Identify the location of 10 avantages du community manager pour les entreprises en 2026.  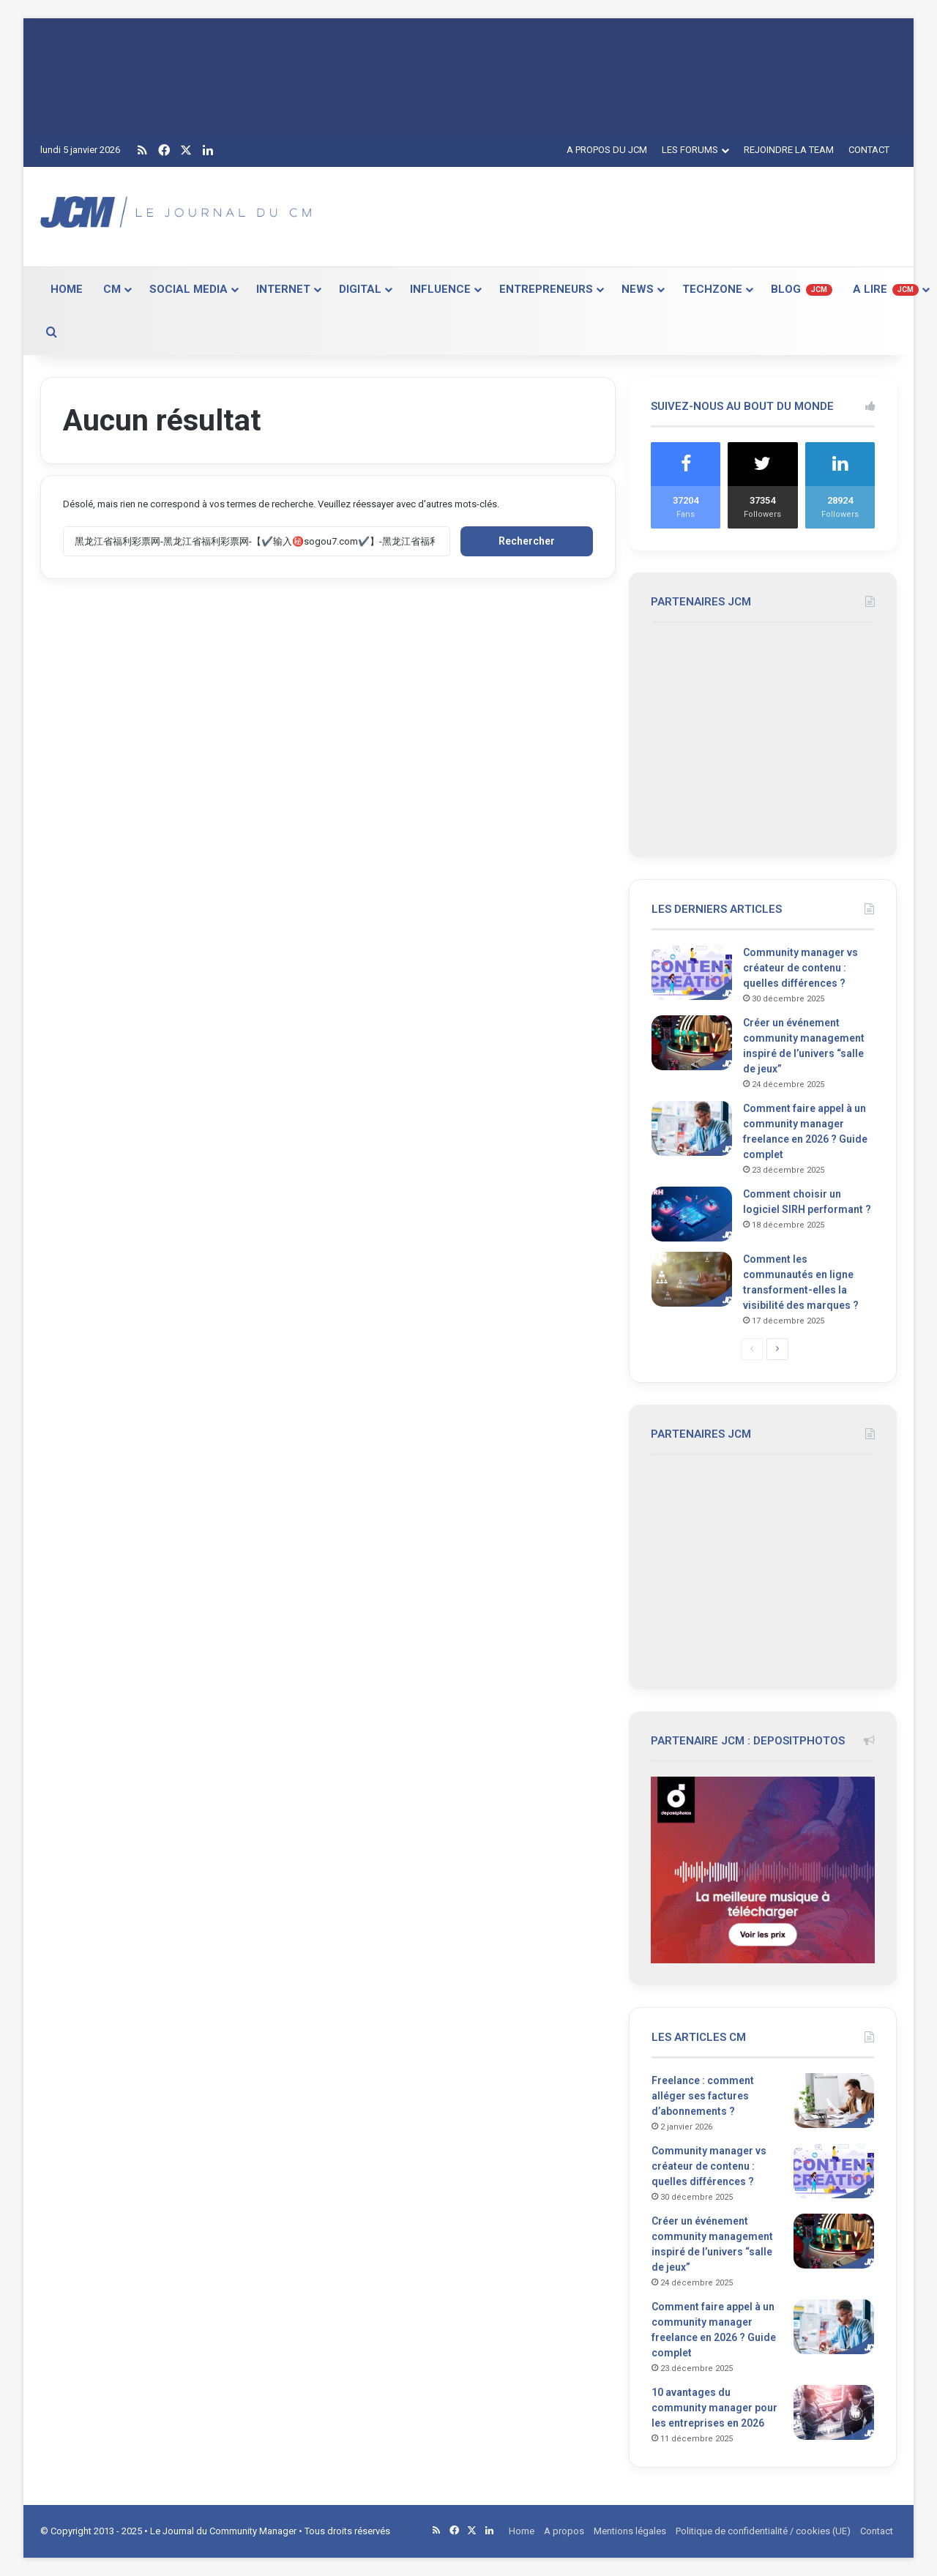
(714, 2407).